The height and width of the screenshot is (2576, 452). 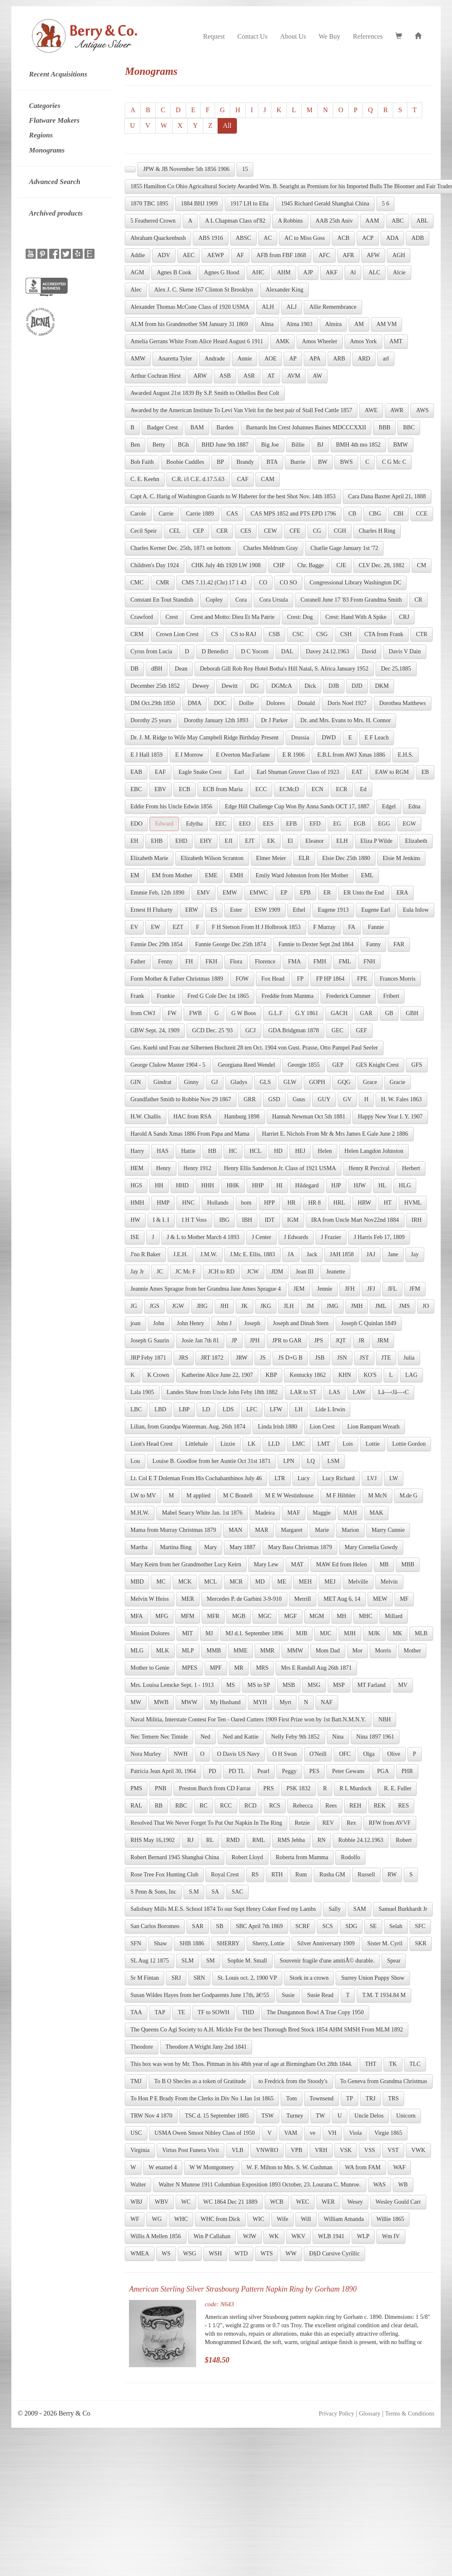 What do you see at coordinates (307, 1375) in the screenshot?
I see `Kentucky 1862` at bounding box center [307, 1375].